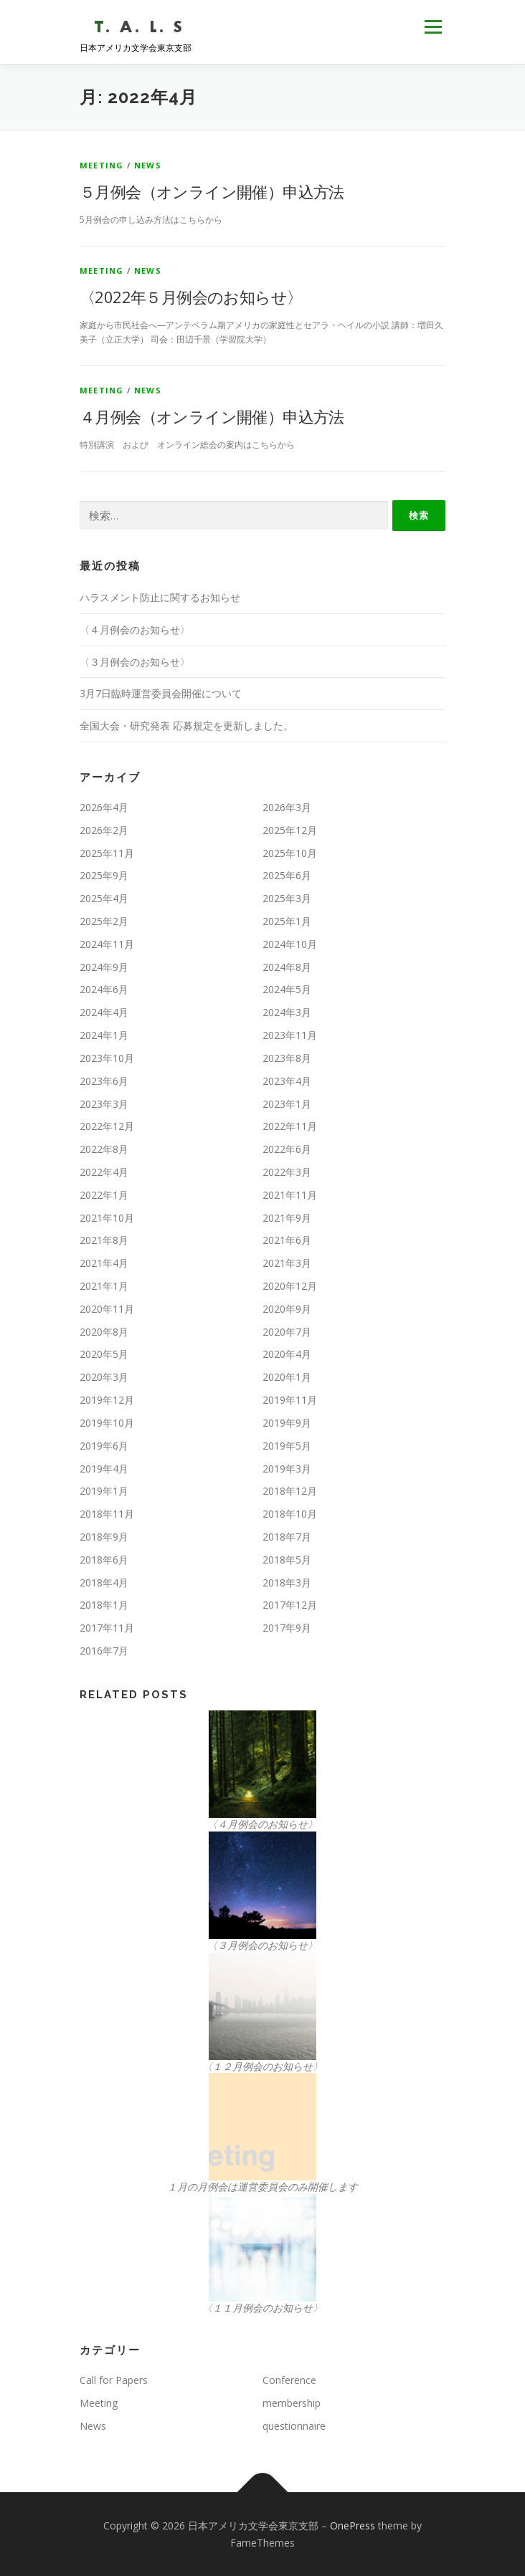 Image resolution: width=525 pixels, height=2576 pixels. Describe the element at coordinates (104, 898) in the screenshot. I see `2025年4月` at that location.